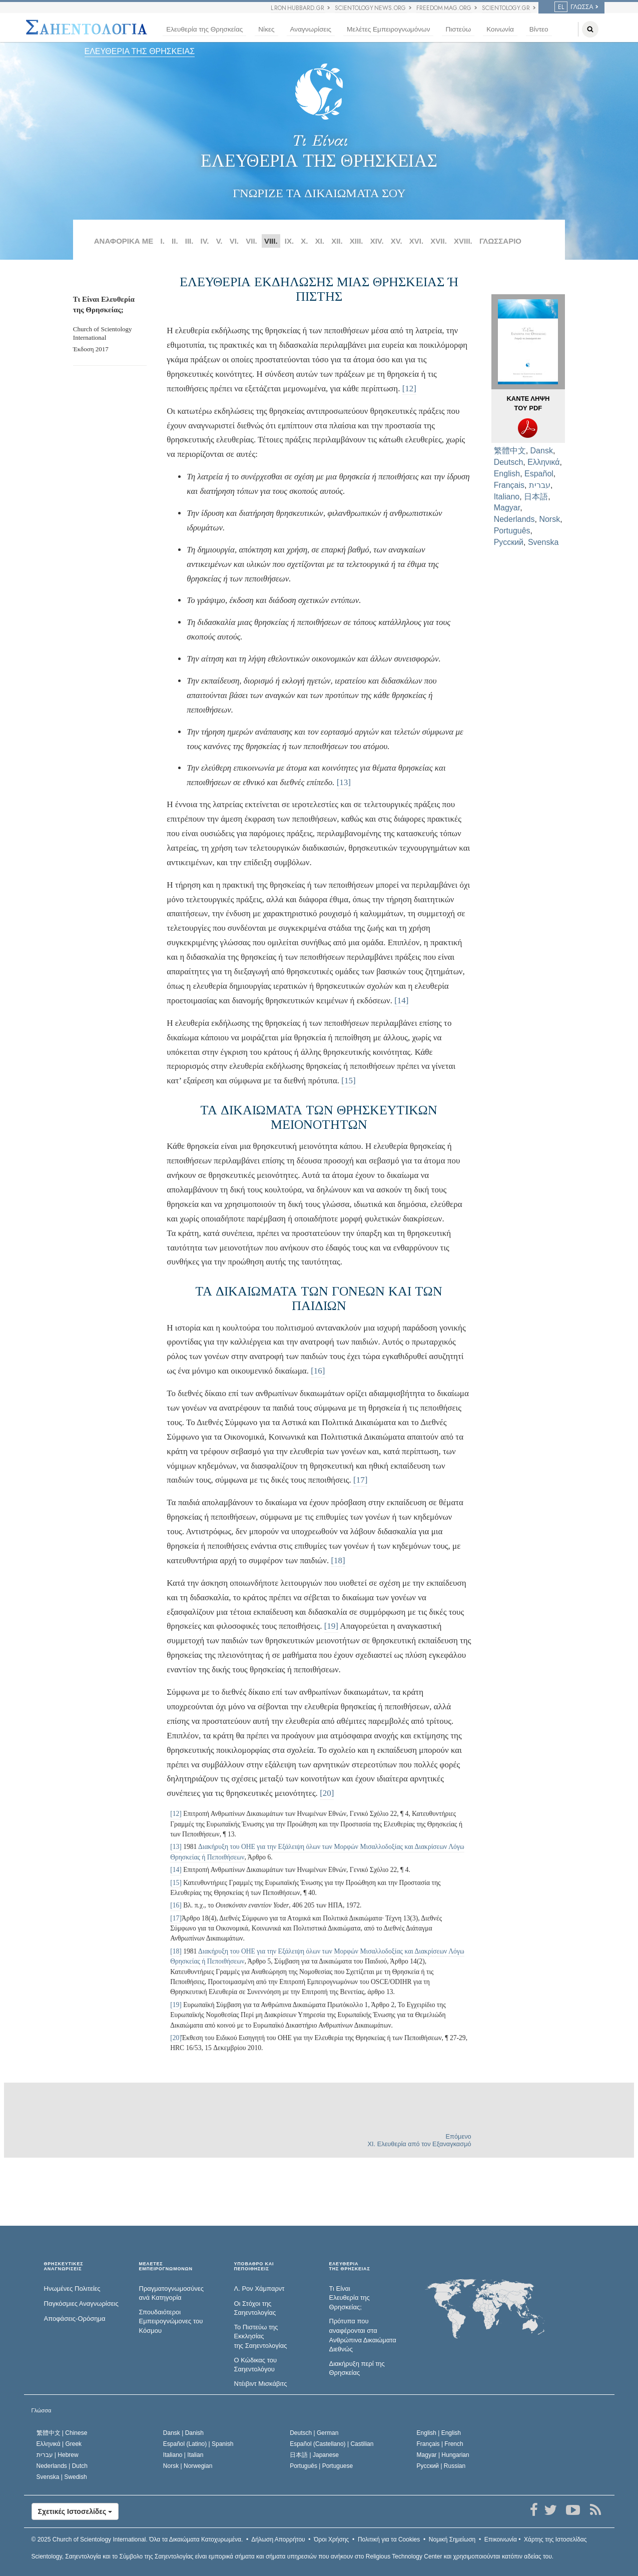 The image size is (638, 2576). What do you see at coordinates (314, 2454) in the screenshot?
I see `日本語 |` at bounding box center [314, 2454].